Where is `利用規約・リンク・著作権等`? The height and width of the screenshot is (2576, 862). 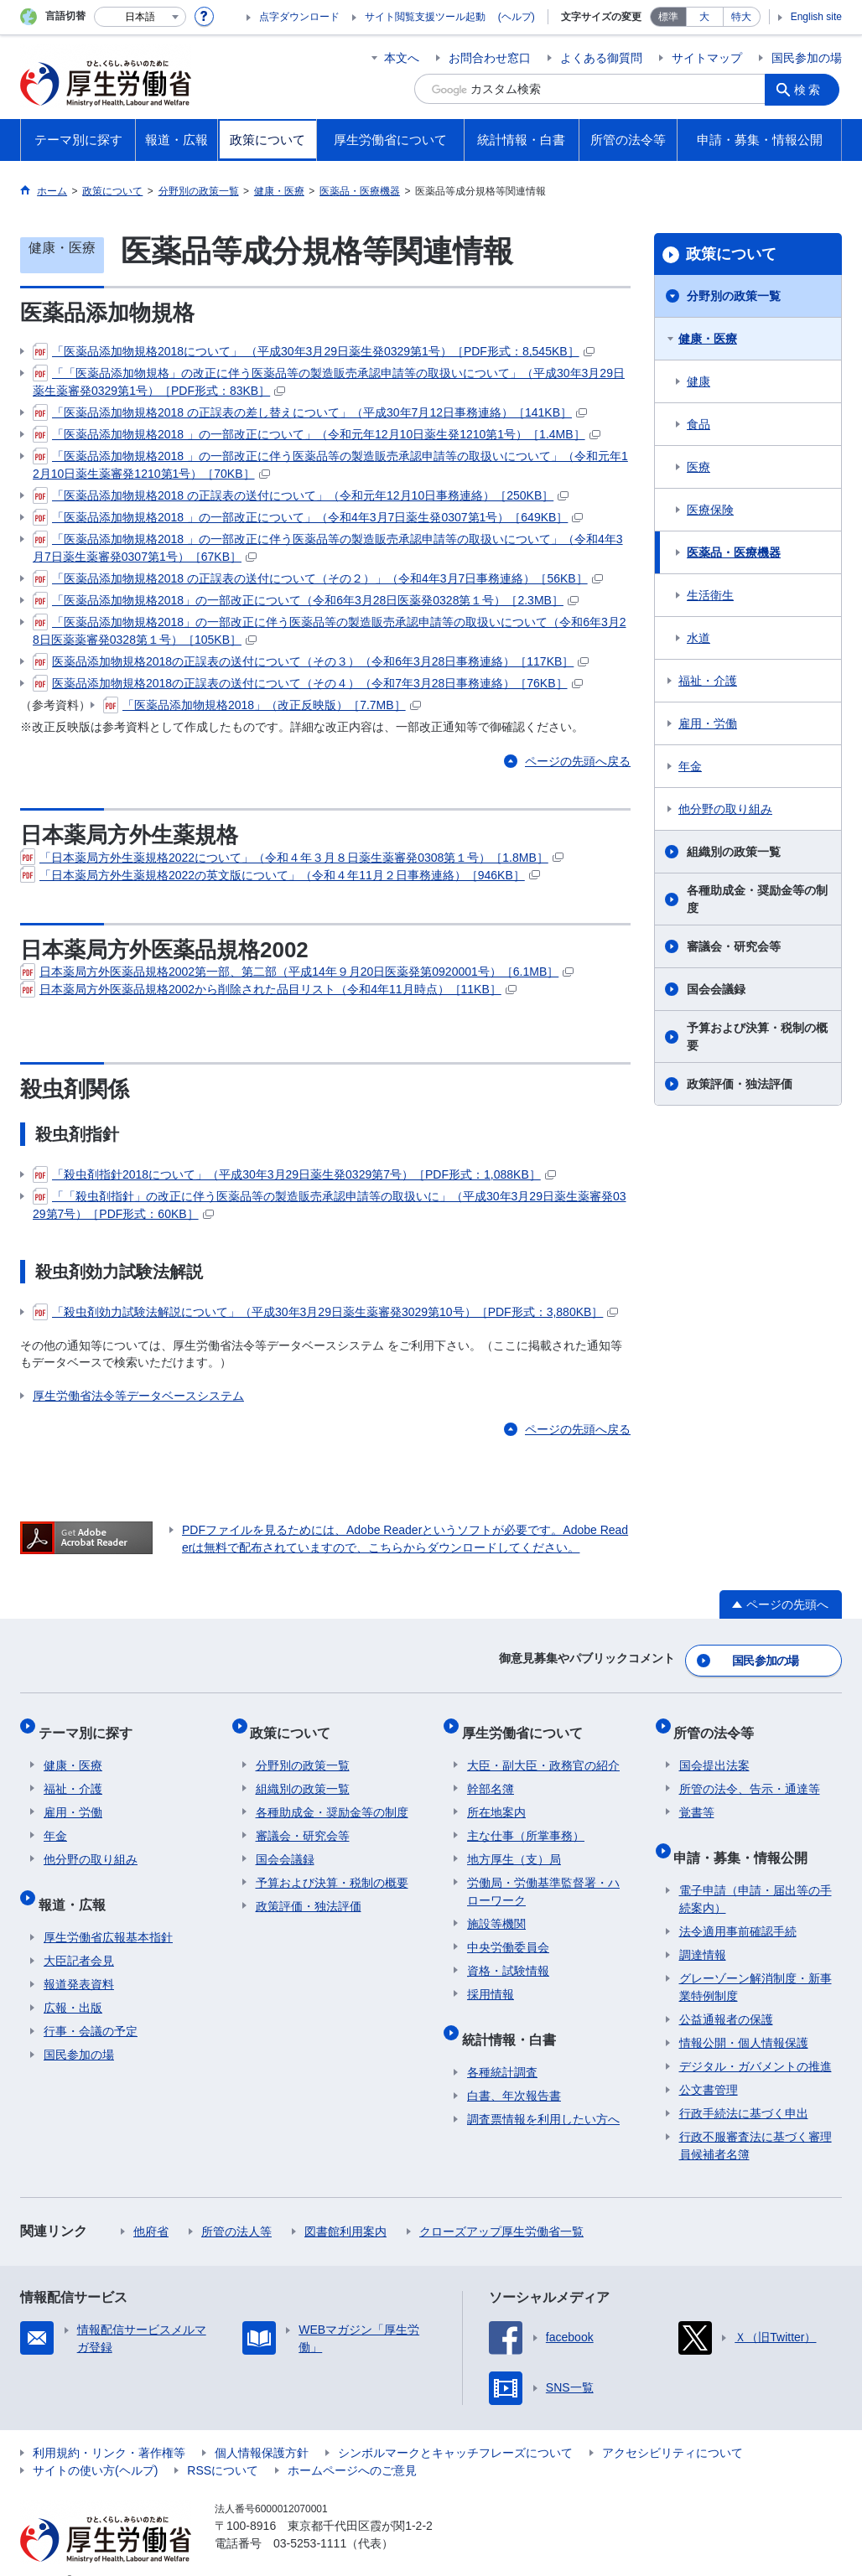 利用規約・リンク・著作権等 is located at coordinates (109, 2426).